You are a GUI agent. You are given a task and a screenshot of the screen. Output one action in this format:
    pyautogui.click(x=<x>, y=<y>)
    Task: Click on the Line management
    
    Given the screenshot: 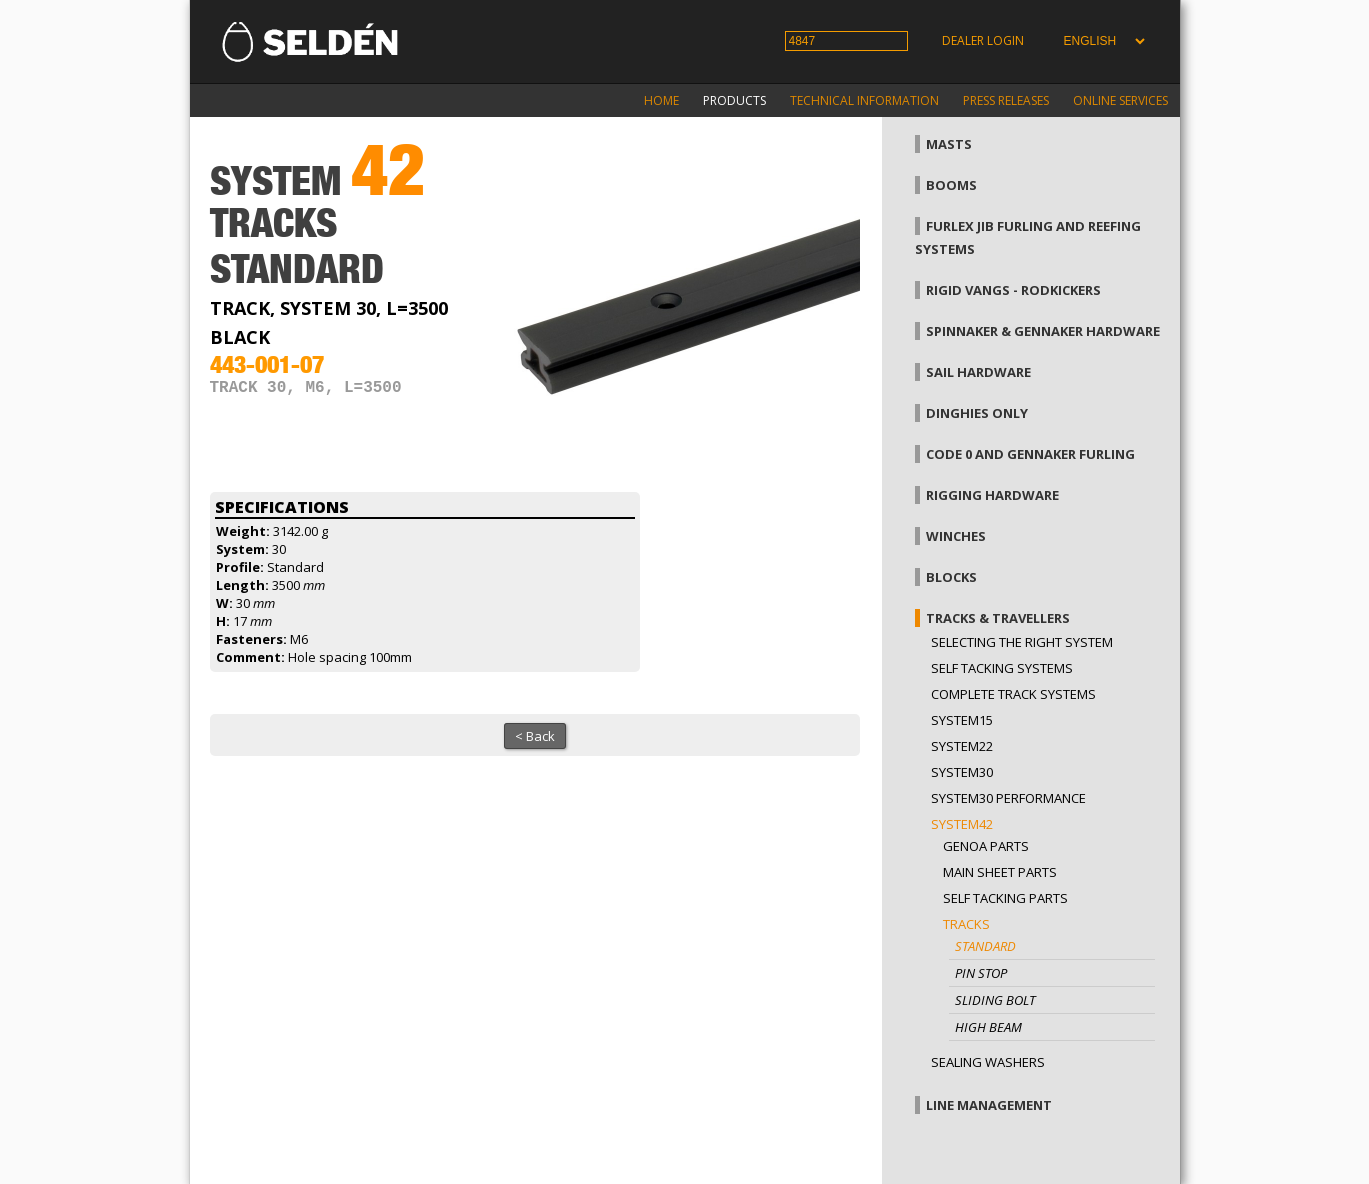 What is the action you would take?
    pyautogui.click(x=989, y=1105)
    